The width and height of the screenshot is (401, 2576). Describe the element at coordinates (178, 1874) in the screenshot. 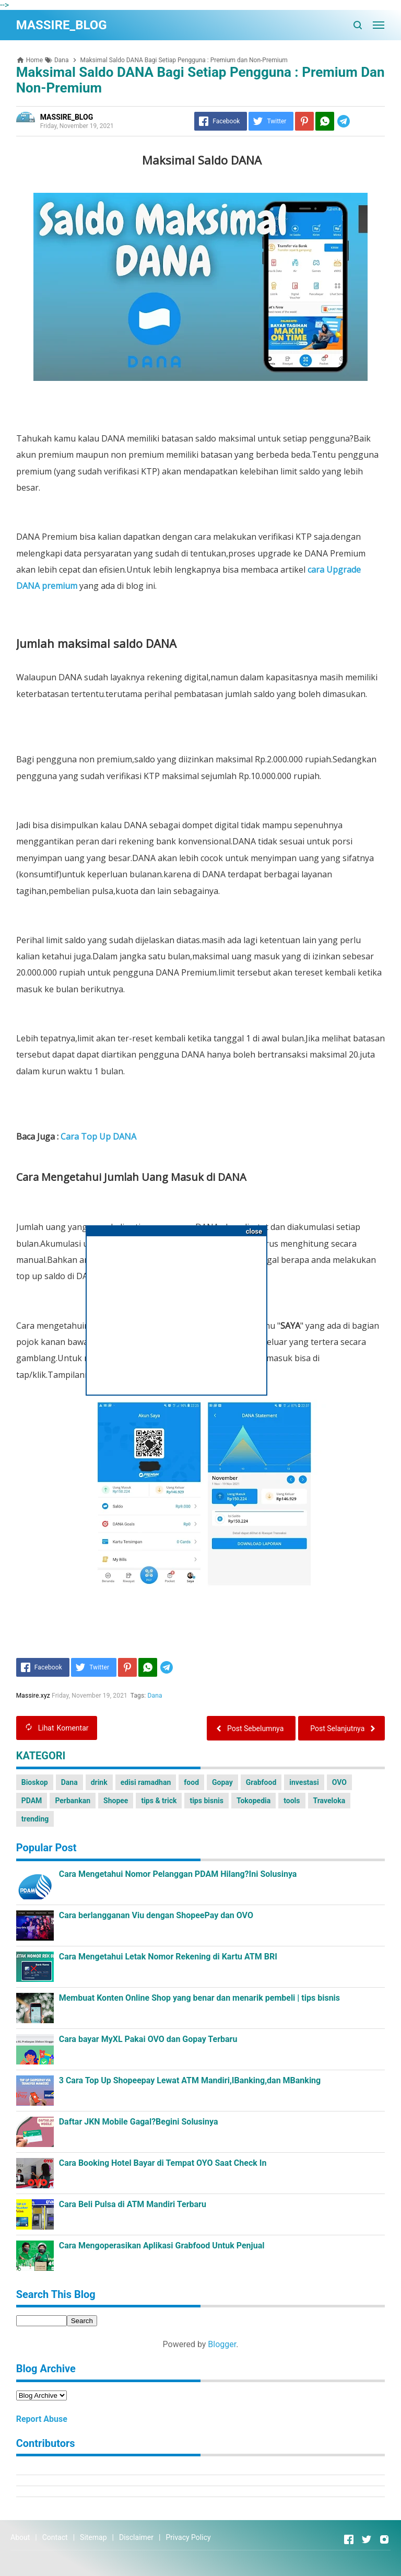

I see `Cara Mengetahui Nomor Pelanggan PDAM Hilang?Ini Solusinya` at that location.